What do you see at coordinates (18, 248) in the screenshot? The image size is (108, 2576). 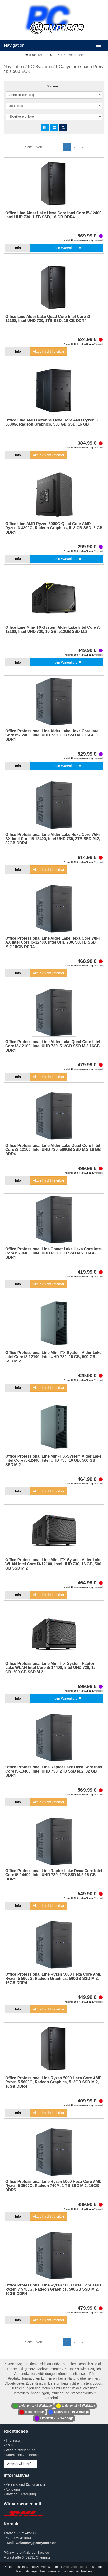 I see `Info` at bounding box center [18, 248].